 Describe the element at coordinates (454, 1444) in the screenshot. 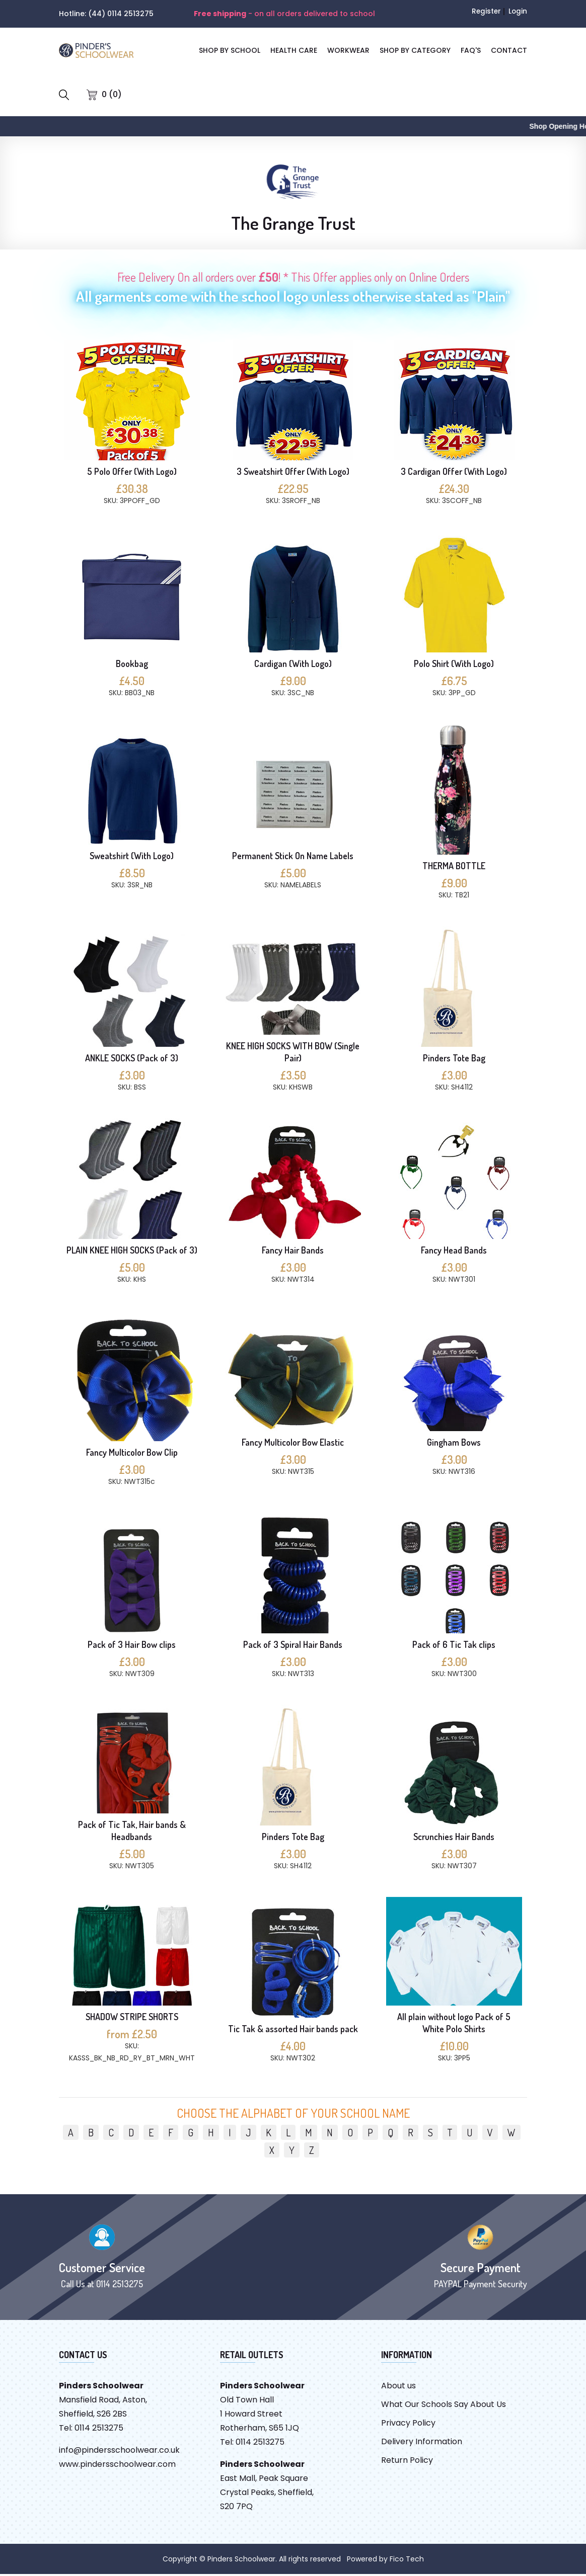

I see `Gingham Bows` at that location.